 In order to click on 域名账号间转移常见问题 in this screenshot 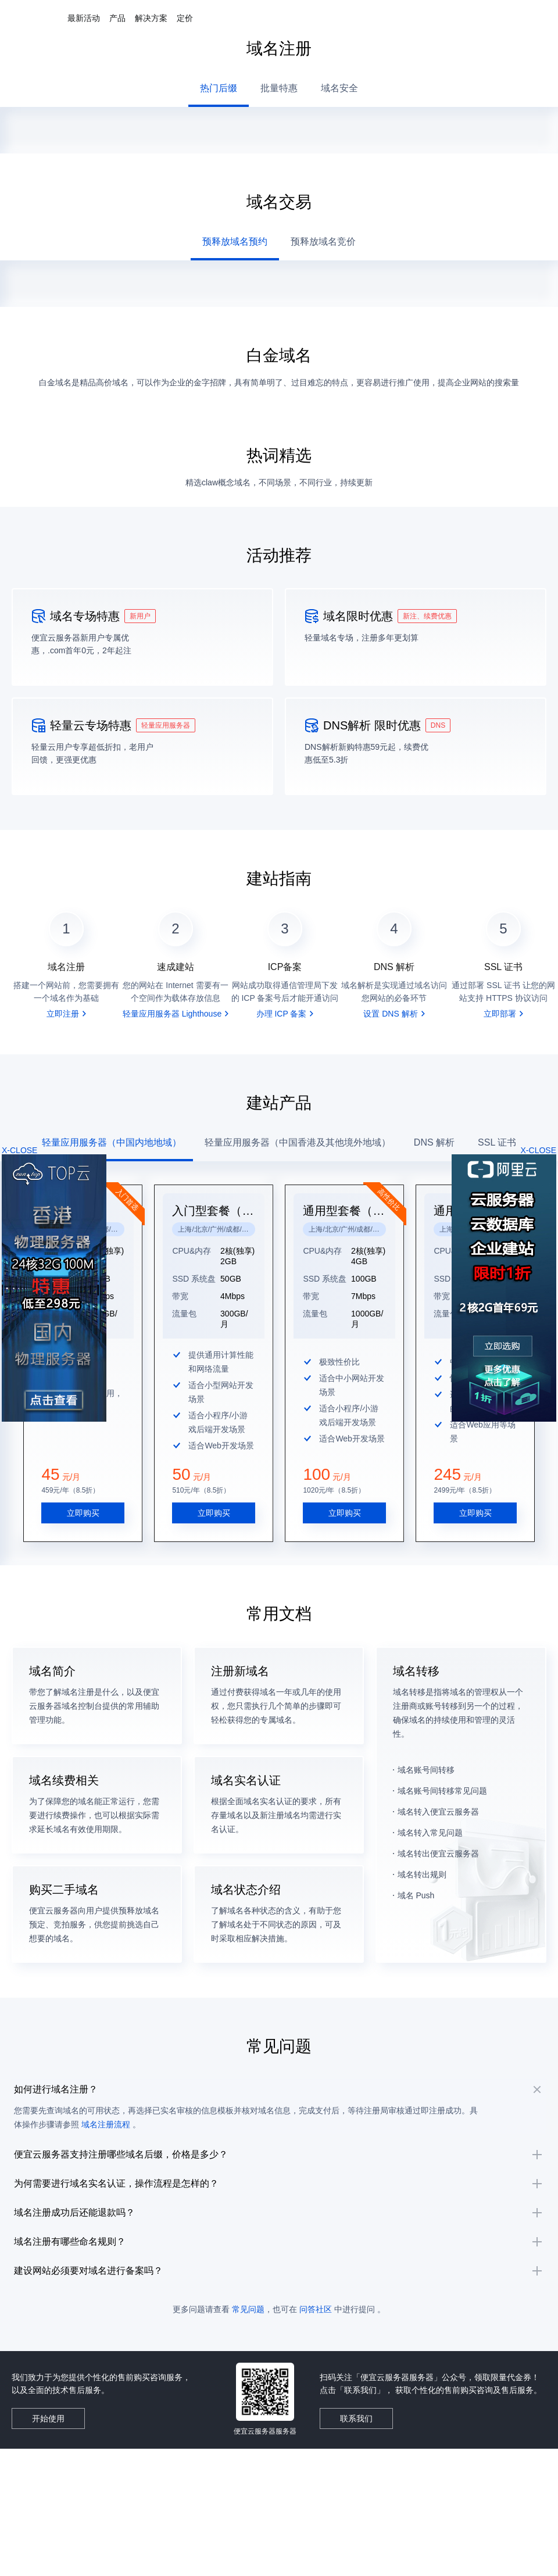, I will do `click(442, 1750)`.